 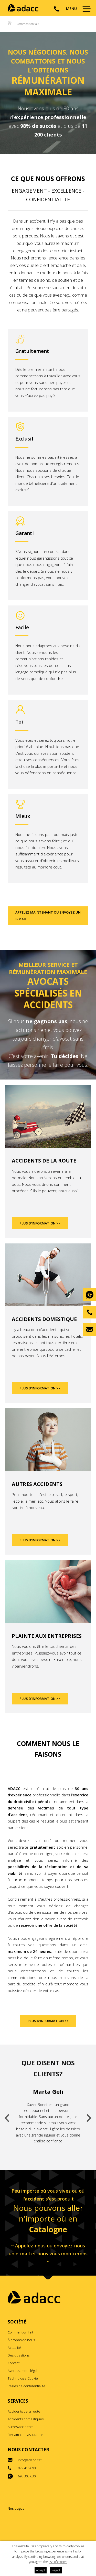 I want to click on Actualité, so click(x=14, y=2347).